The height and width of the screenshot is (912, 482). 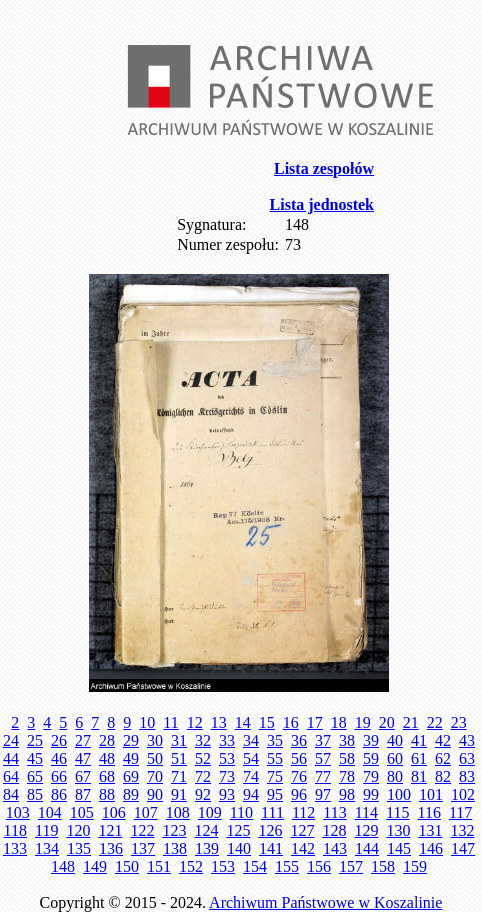 What do you see at coordinates (429, 812) in the screenshot?
I see `116` at bounding box center [429, 812].